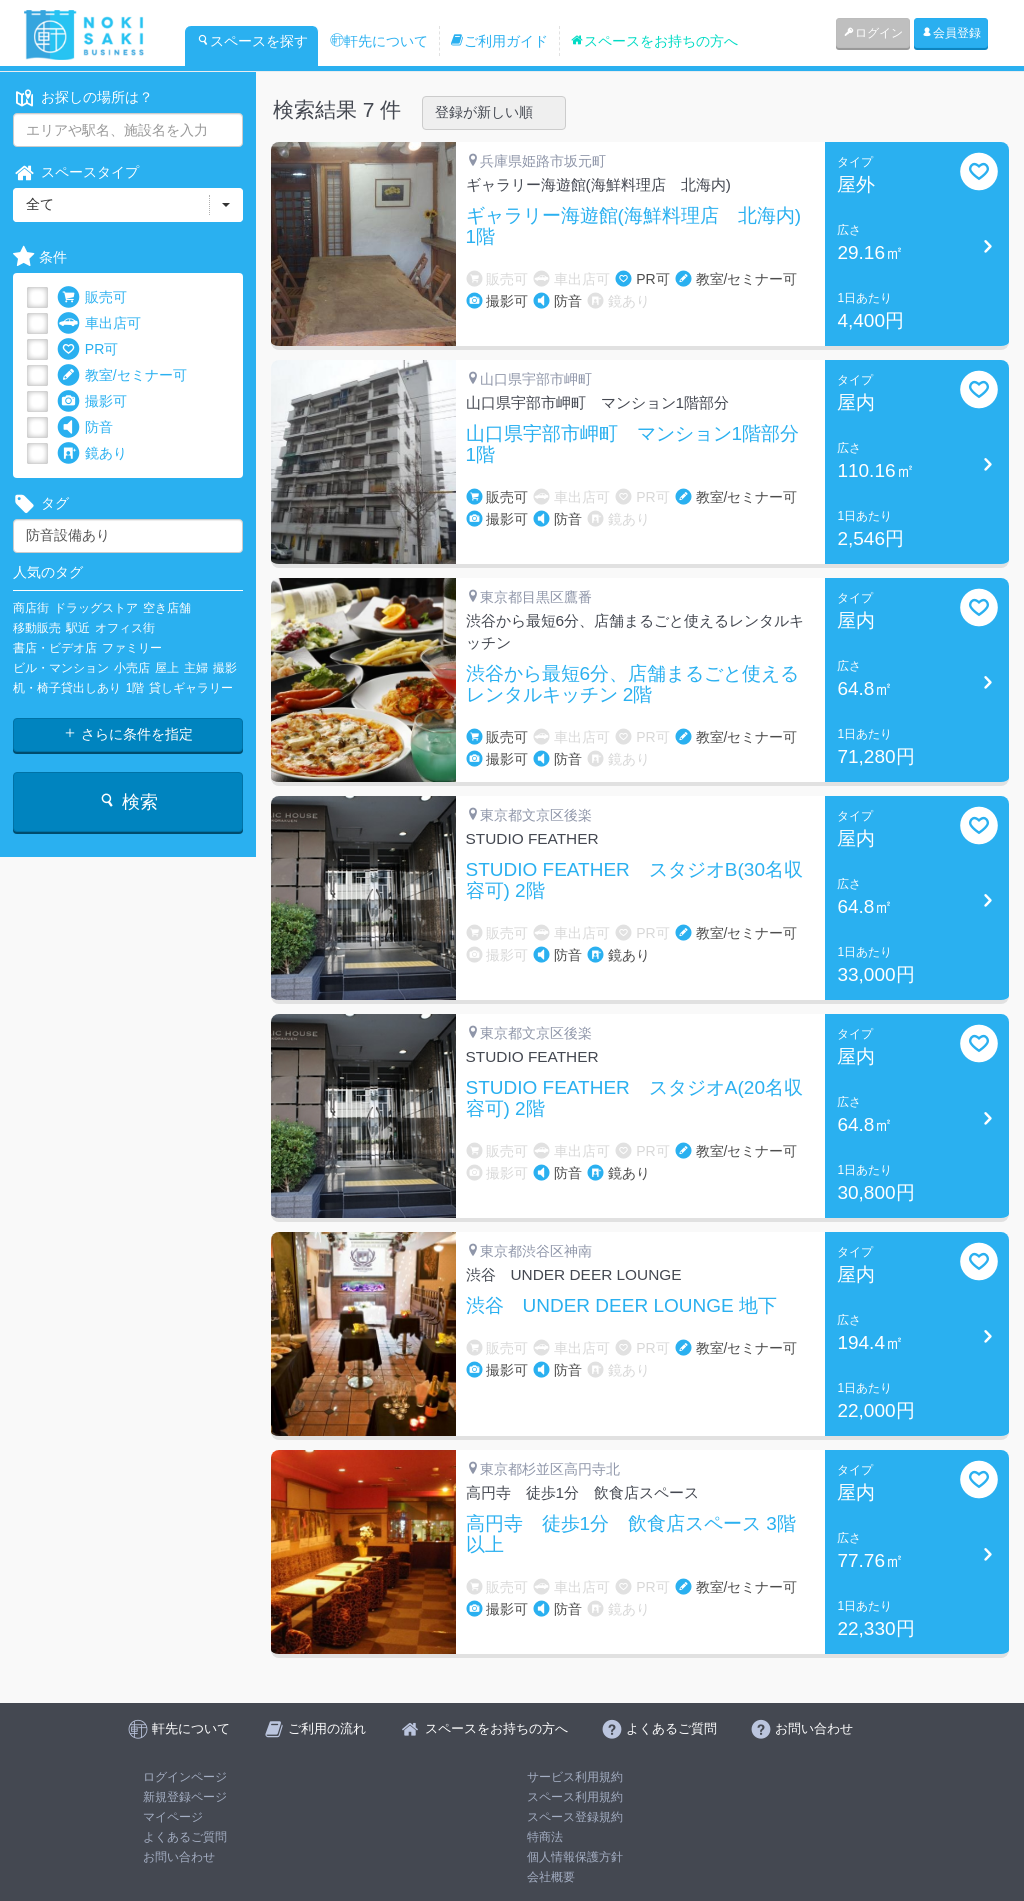 The image size is (1024, 1901). I want to click on 主婦, so click(196, 668).